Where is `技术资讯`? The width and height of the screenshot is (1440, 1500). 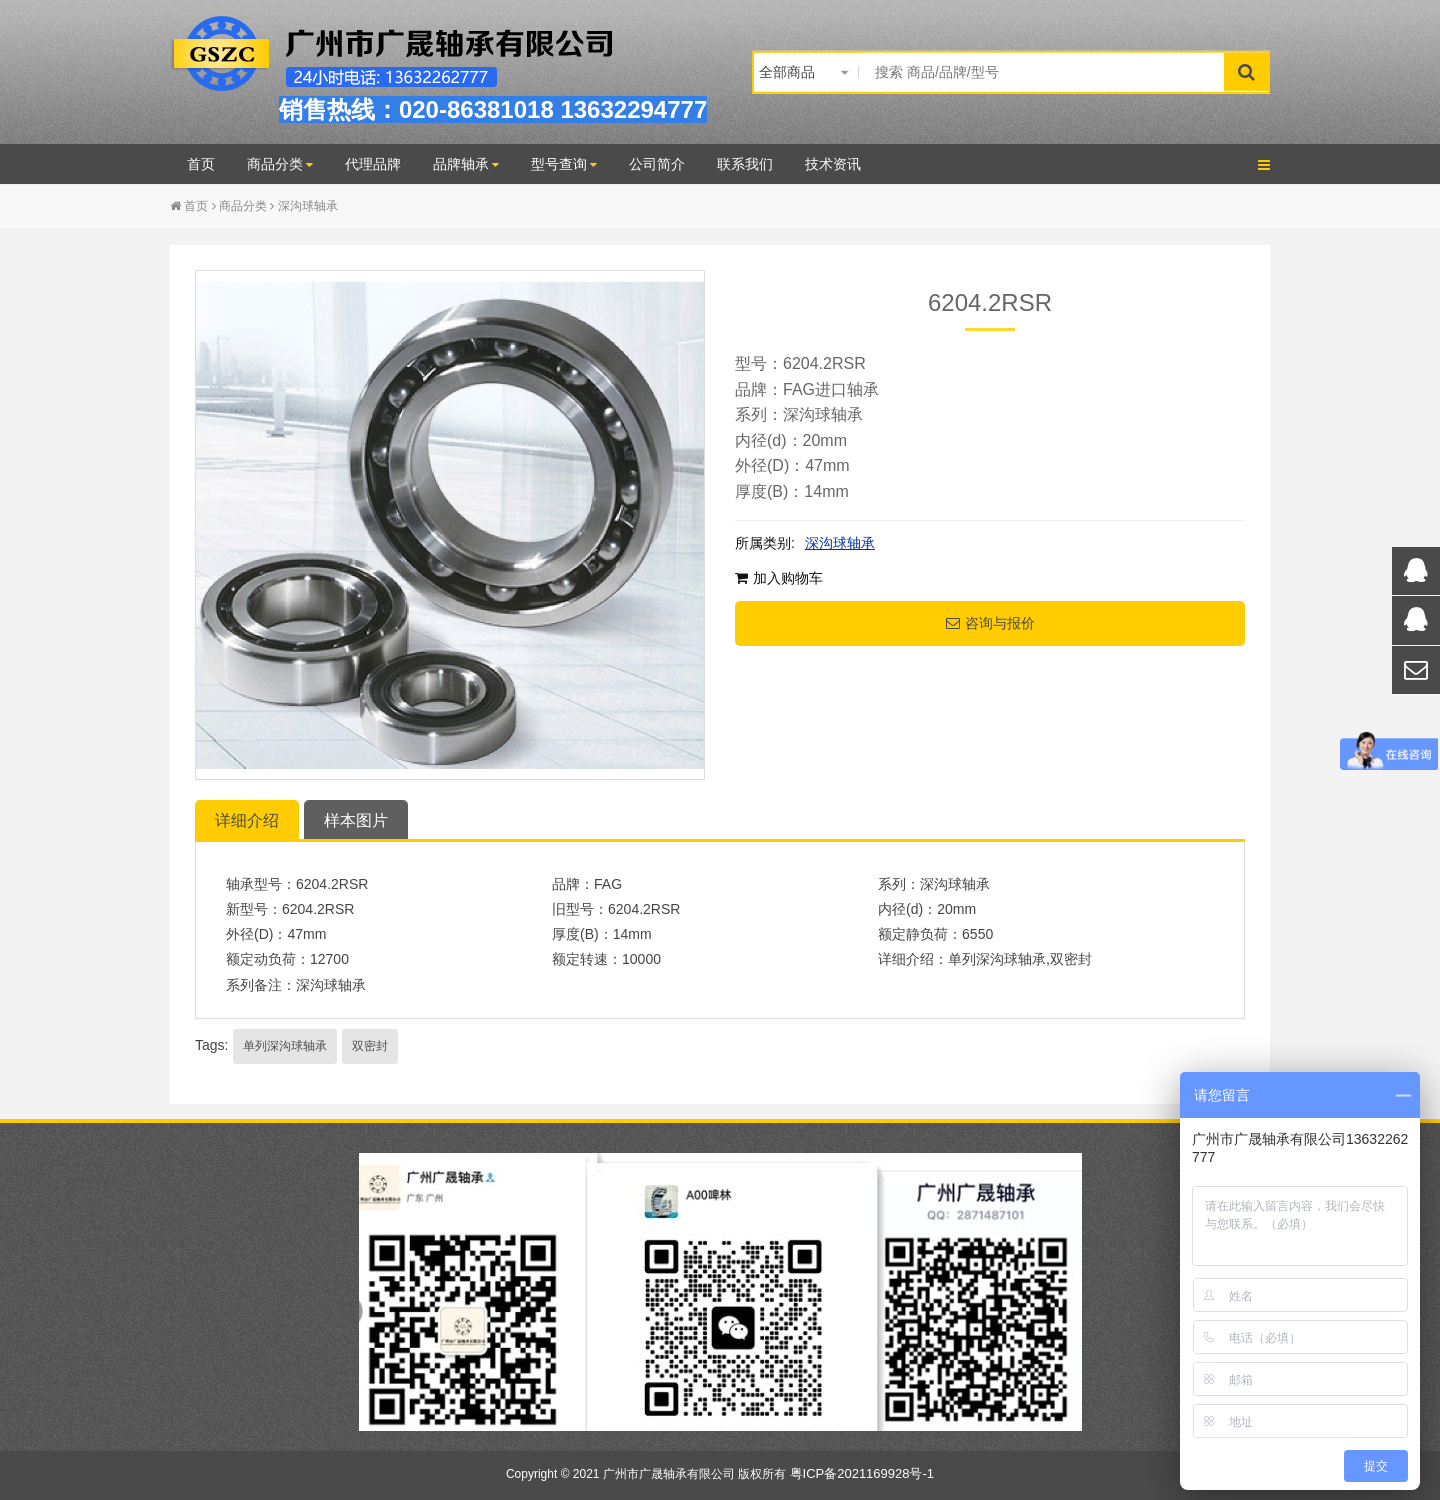
技术资讯 is located at coordinates (833, 164).